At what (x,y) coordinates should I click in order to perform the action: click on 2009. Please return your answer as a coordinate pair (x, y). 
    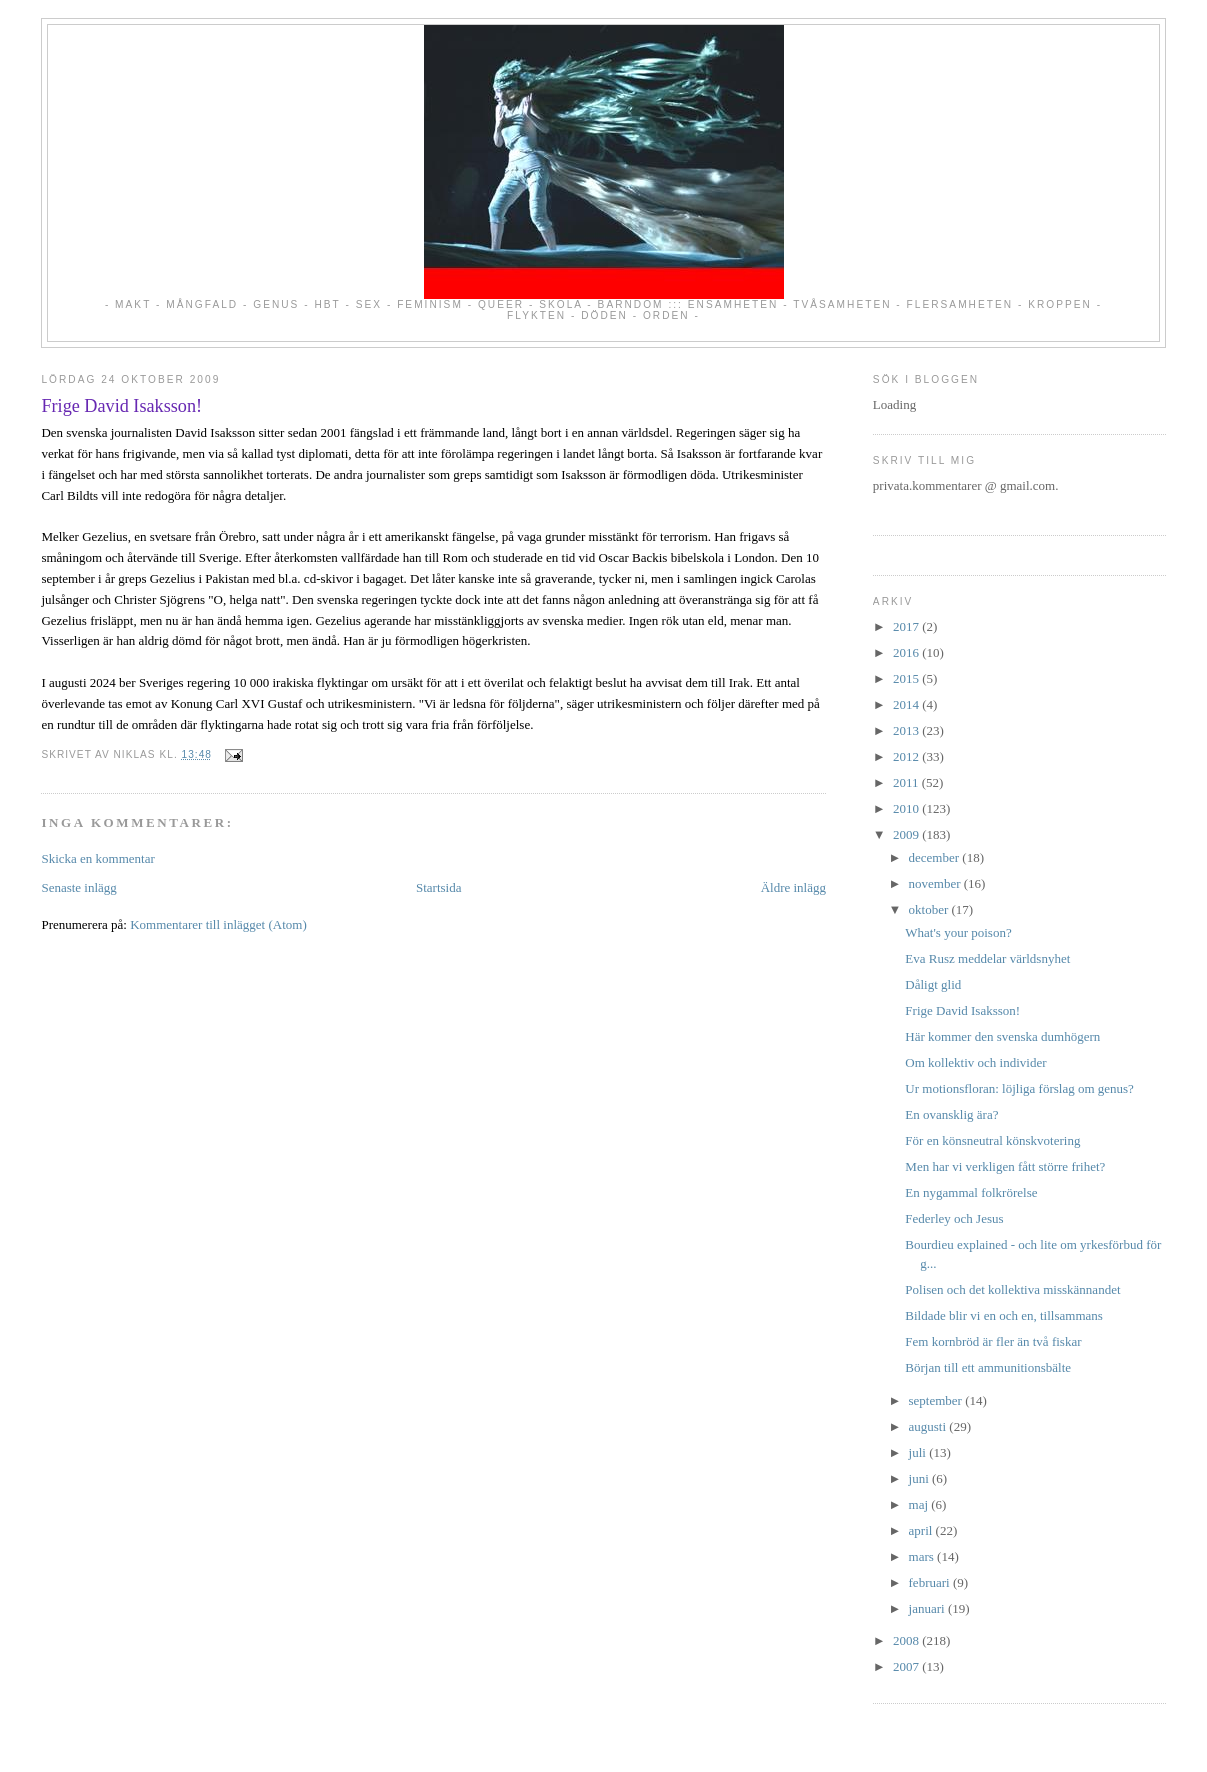
    Looking at the image, I should click on (907, 834).